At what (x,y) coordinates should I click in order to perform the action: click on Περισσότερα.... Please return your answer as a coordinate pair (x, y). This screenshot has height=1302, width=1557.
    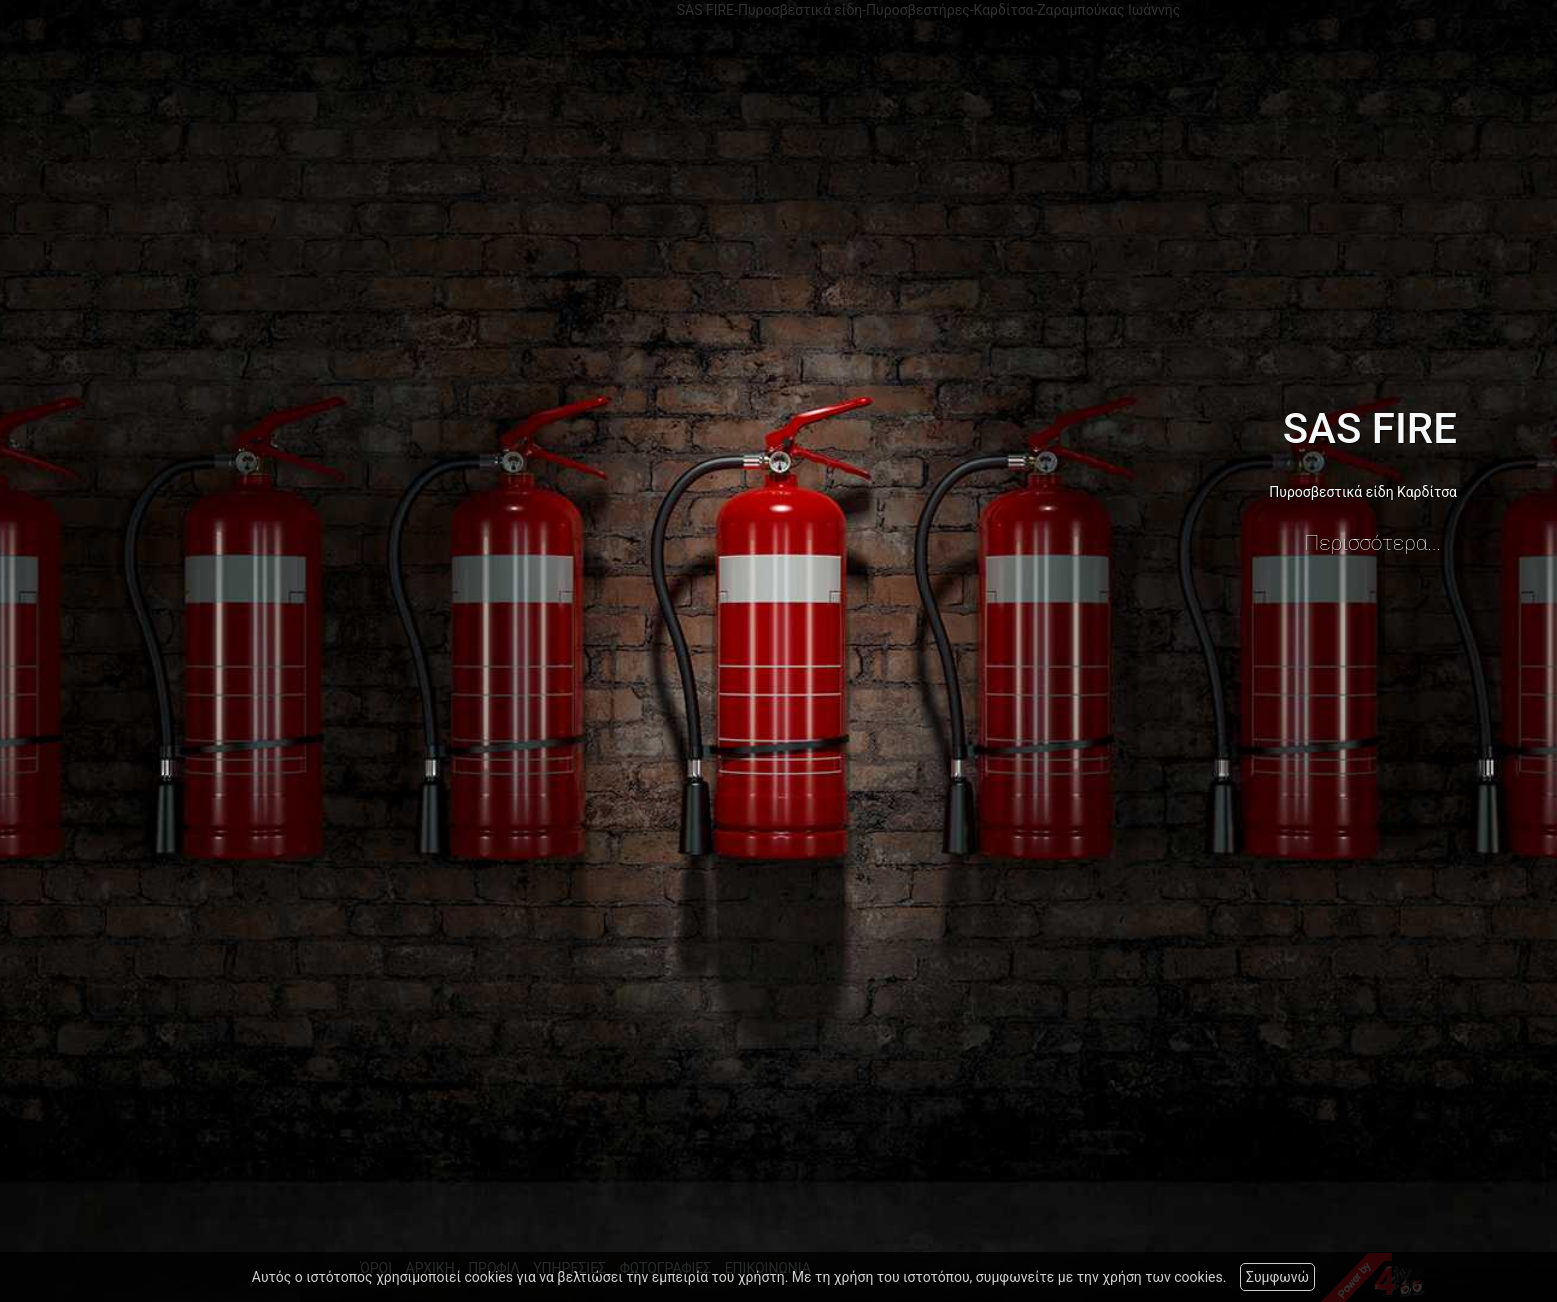
    Looking at the image, I should click on (1373, 543).